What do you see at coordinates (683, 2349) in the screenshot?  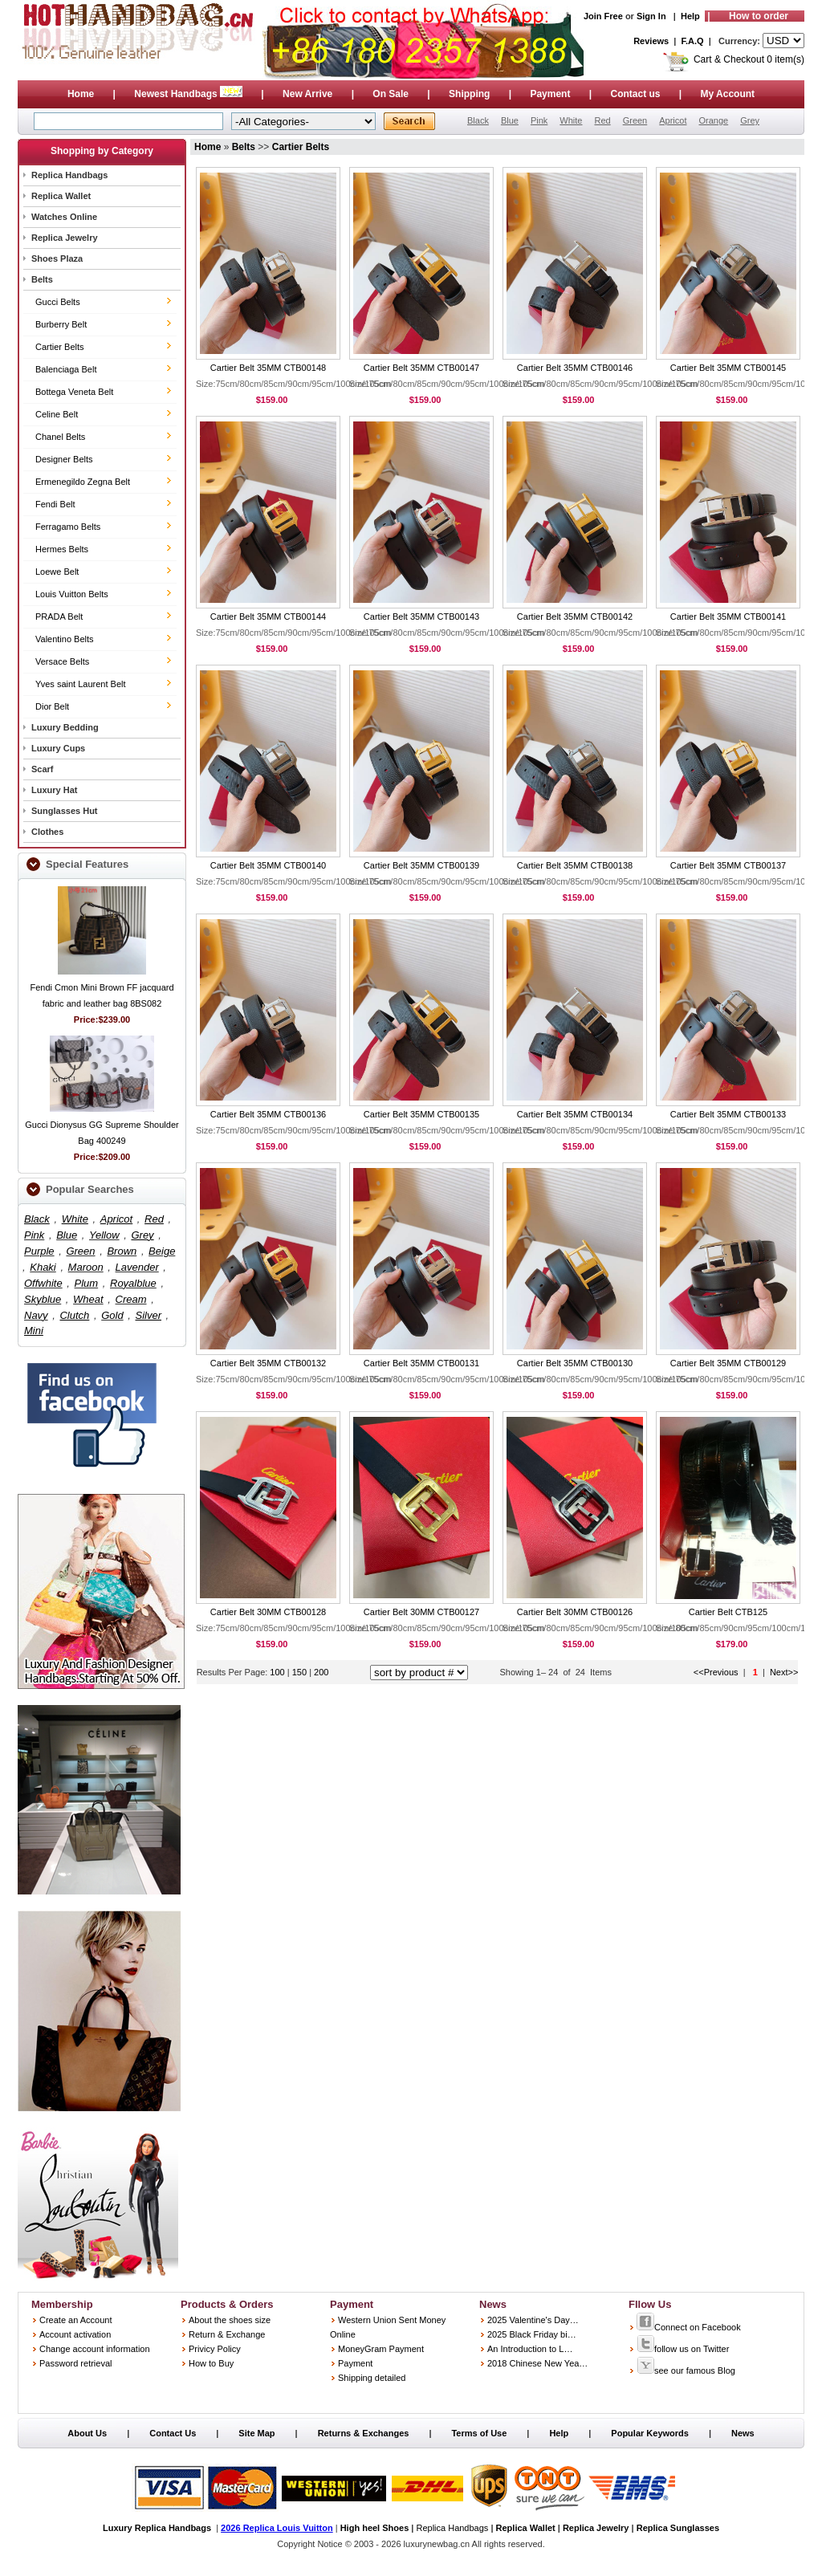 I see `follow us on Twitter` at bounding box center [683, 2349].